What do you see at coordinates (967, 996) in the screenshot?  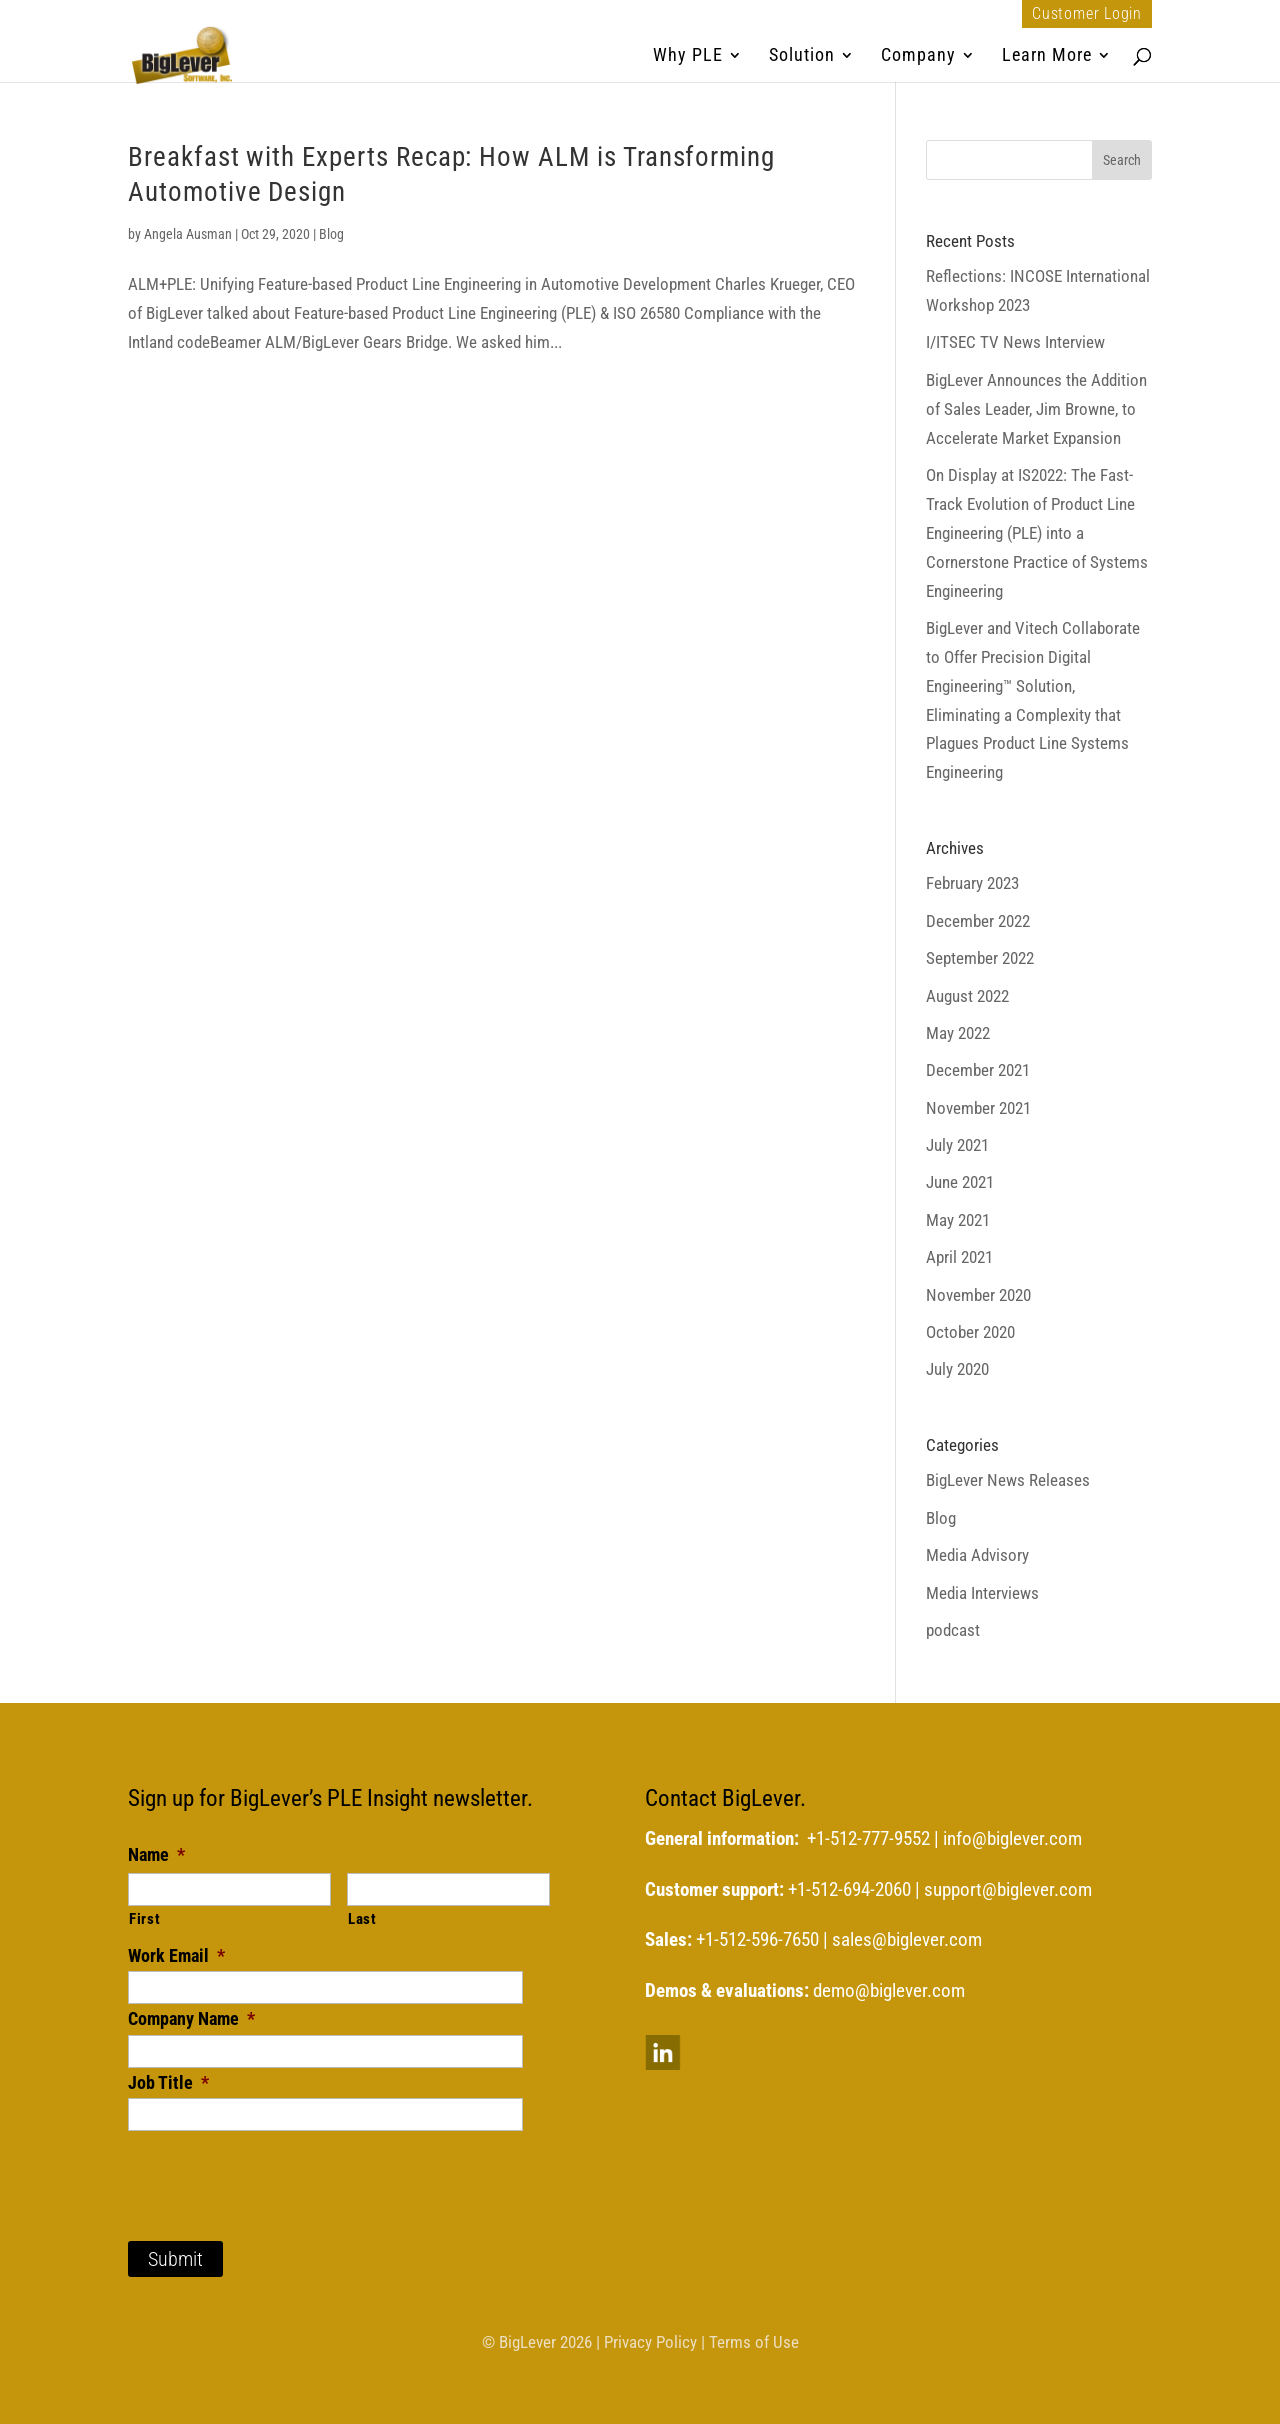 I see `August 2022` at bounding box center [967, 996].